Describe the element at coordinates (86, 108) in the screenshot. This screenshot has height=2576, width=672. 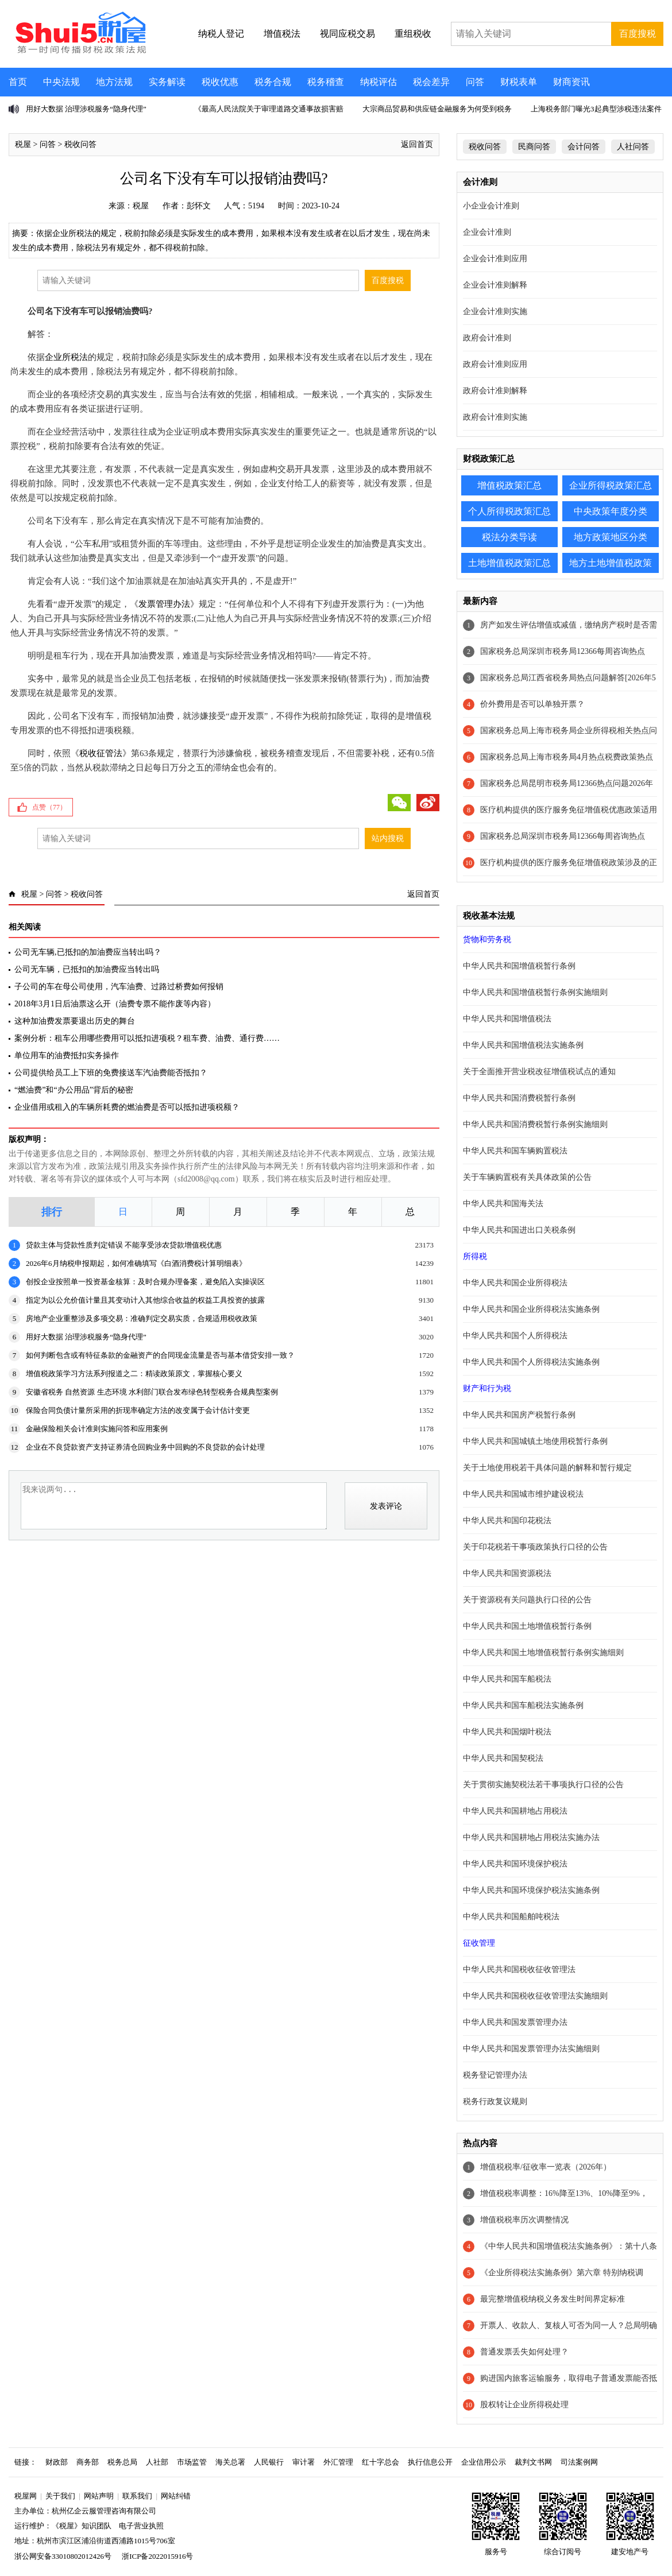
I see `用好大数据 治理涉税服务“隐身代理”` at that location.